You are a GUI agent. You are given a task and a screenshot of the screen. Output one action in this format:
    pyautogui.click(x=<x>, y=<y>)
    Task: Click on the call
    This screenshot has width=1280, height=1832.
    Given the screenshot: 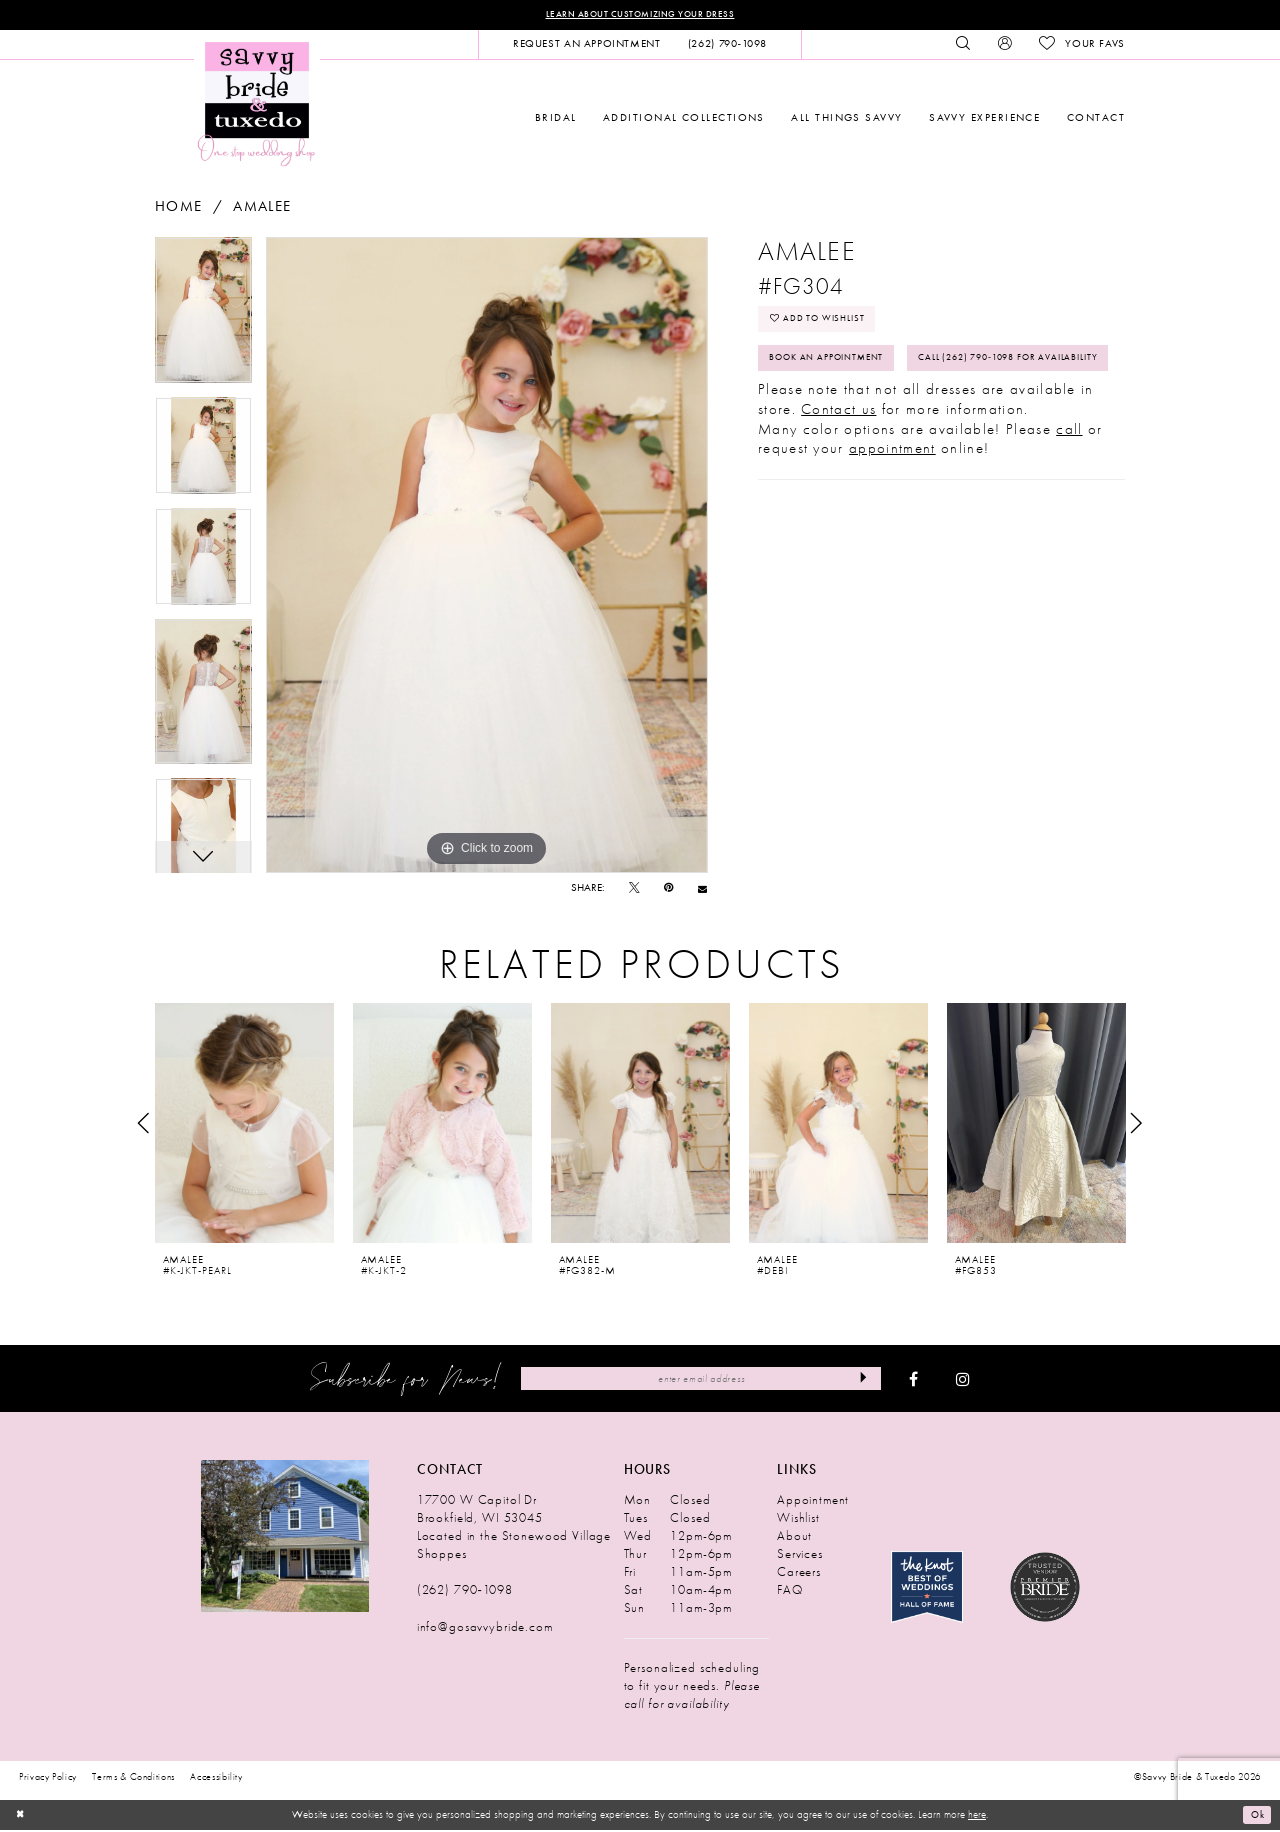 What is the action you would take?
    pyautogui.click(x=1069, y=490)
    